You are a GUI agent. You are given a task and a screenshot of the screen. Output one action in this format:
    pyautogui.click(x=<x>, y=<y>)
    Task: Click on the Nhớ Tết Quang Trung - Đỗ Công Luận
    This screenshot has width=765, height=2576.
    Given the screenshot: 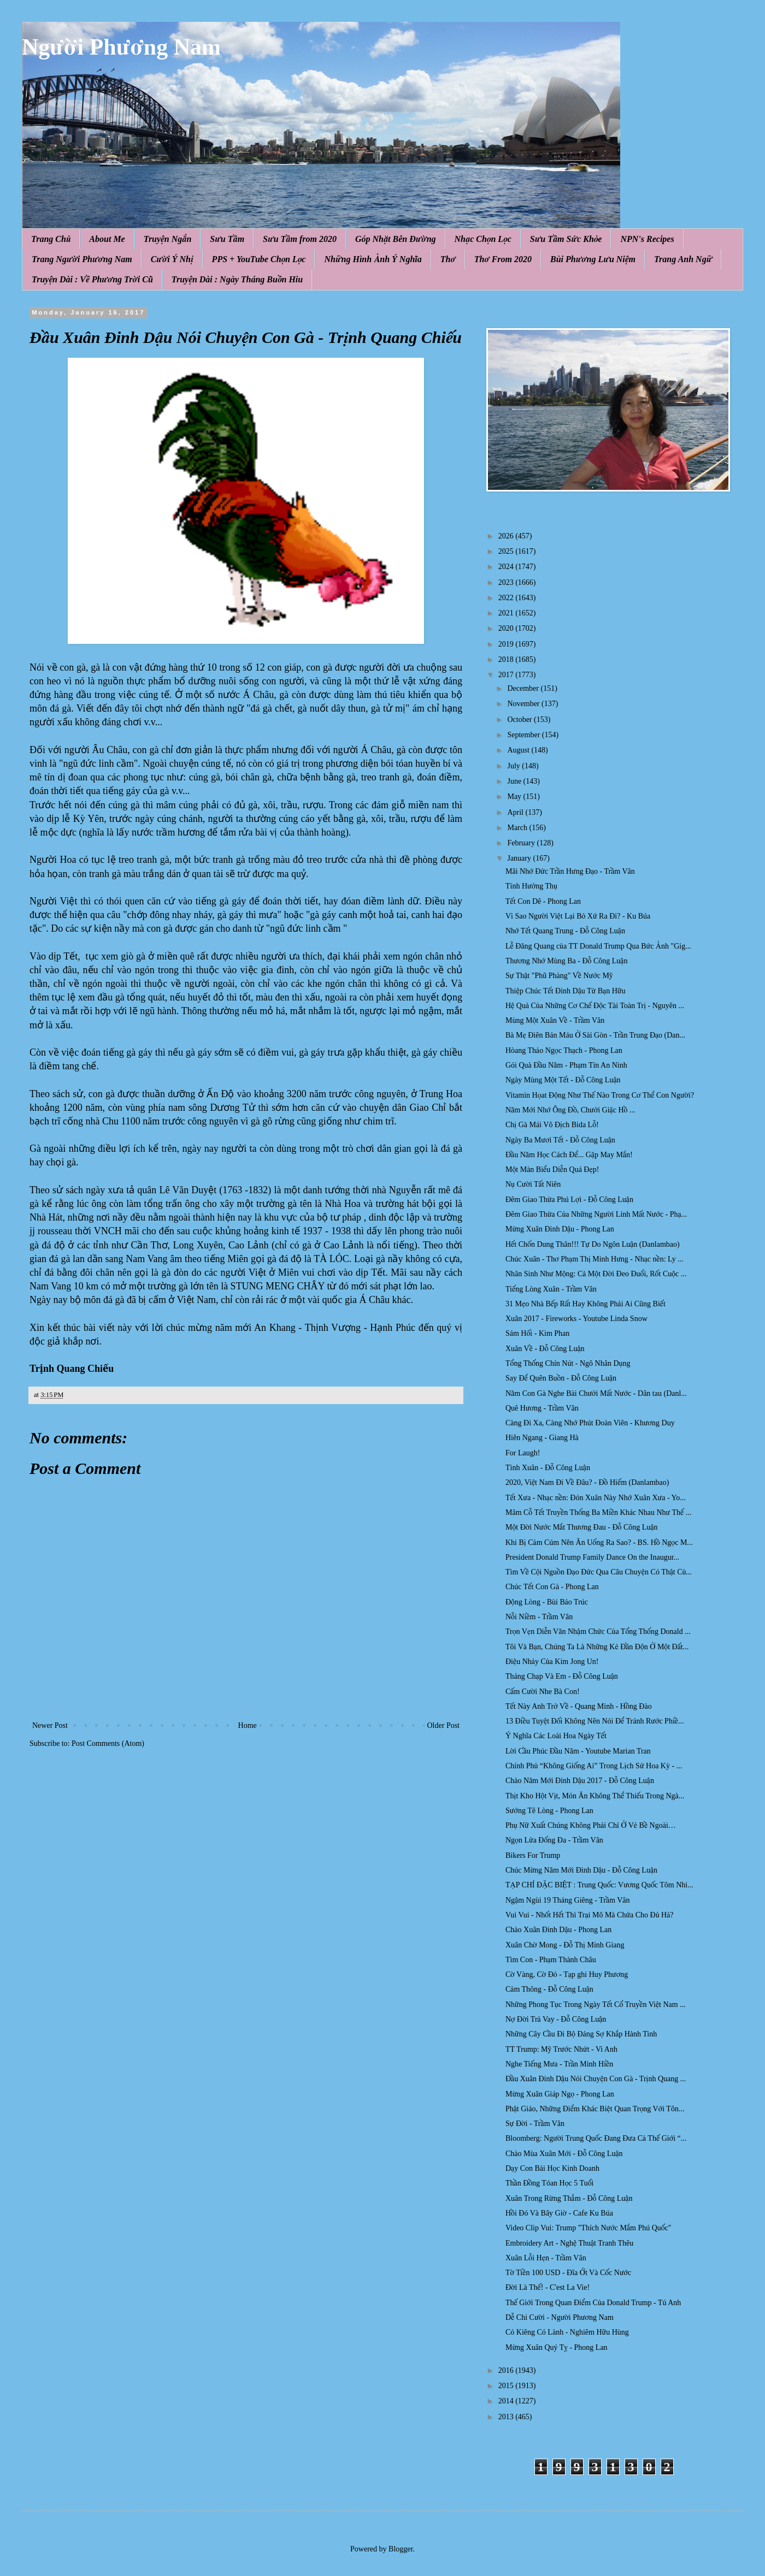 What is the action you would take?
    pyautogui.click(x=565, y=931)
    